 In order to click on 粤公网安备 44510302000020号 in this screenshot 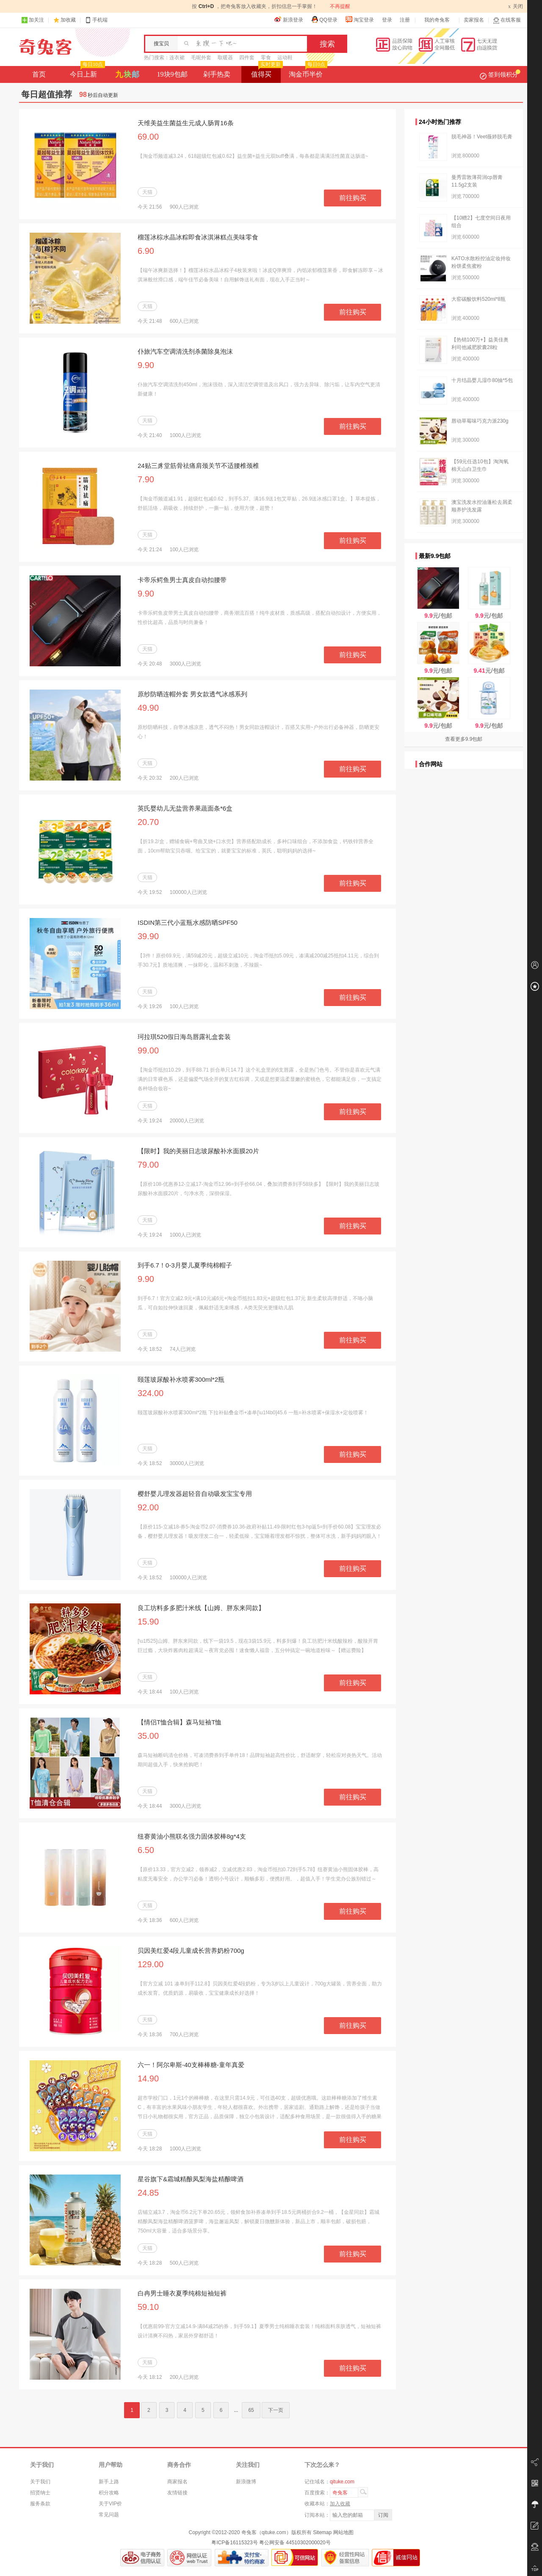, I will do `click(295, 2543)`.